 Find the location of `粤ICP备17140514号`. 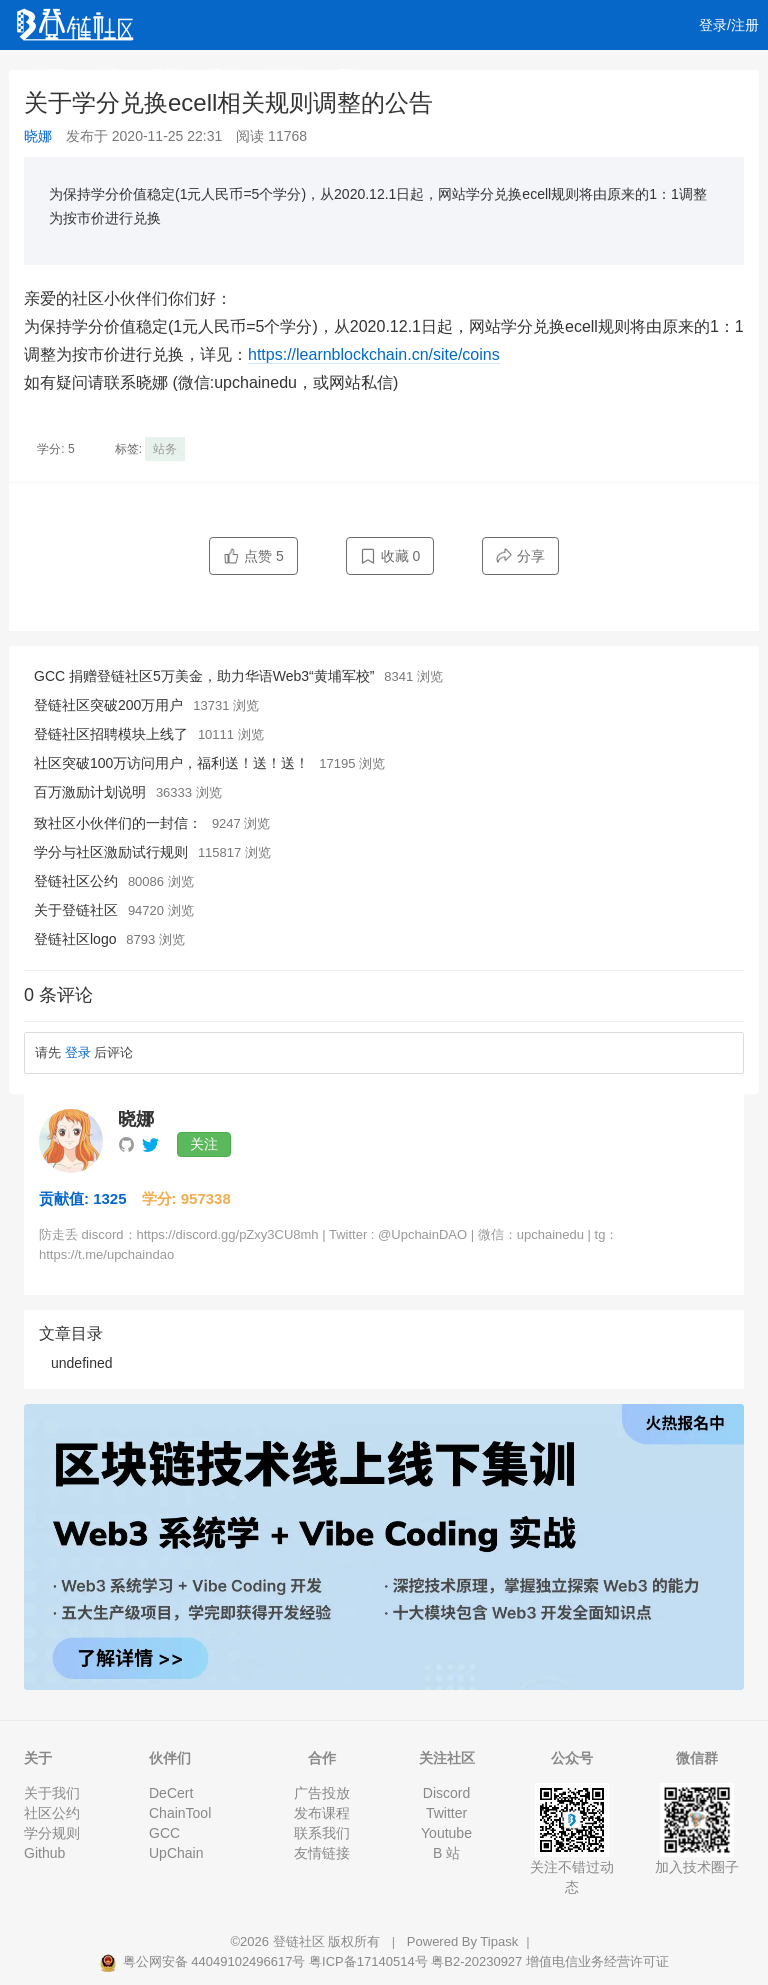

粤ICP备17140514号 is located at coordinates (368, 1961).